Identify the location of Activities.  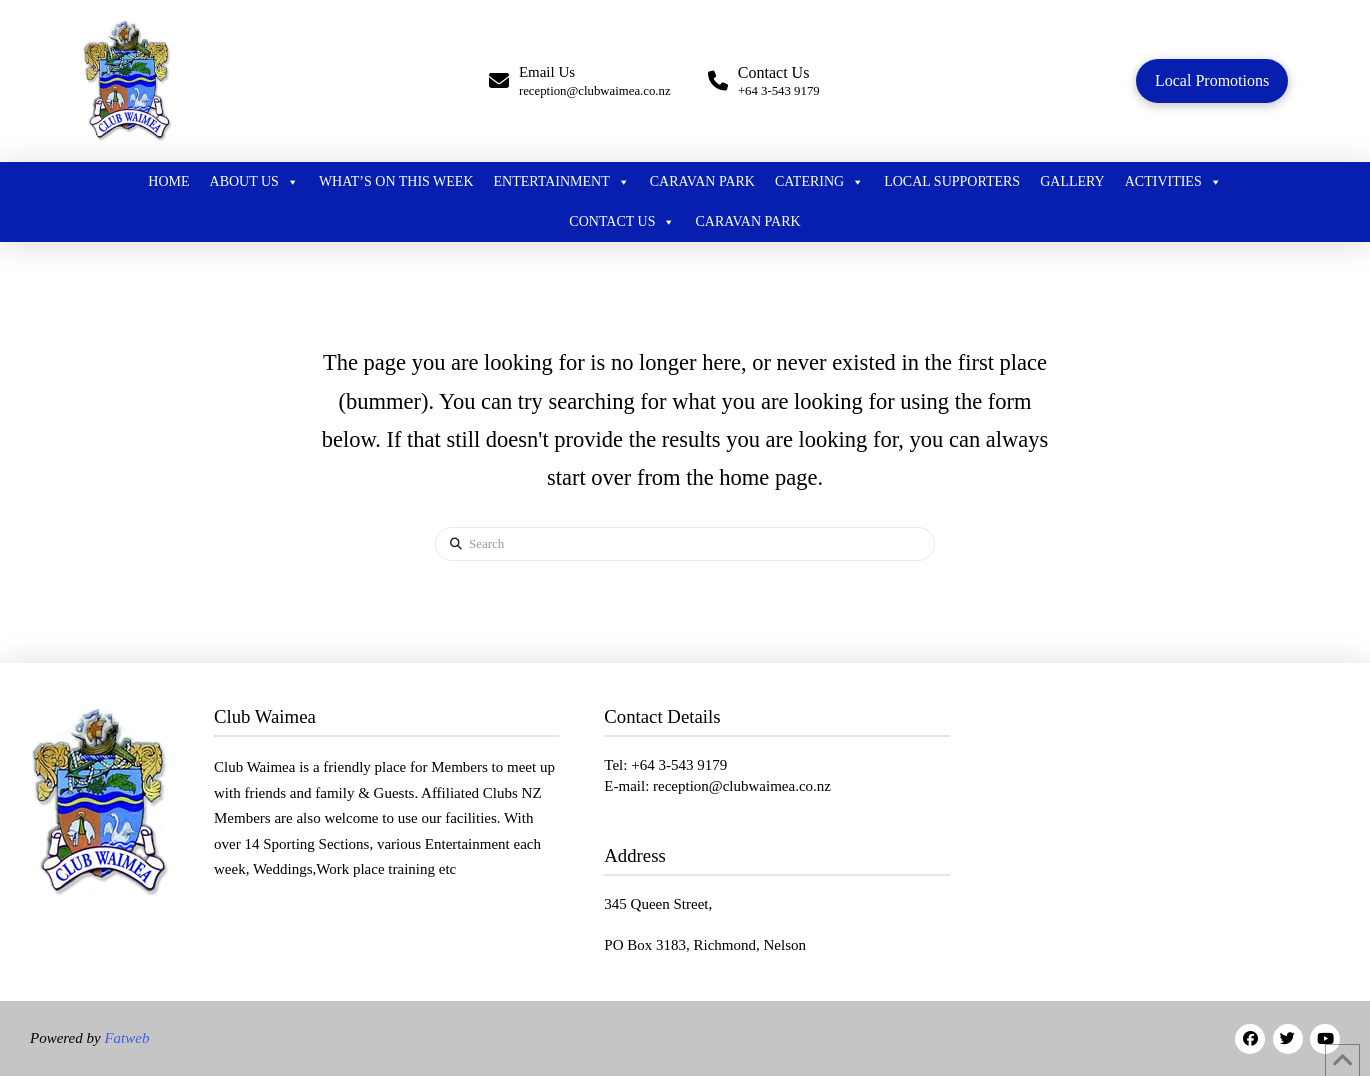
(1173, 182).